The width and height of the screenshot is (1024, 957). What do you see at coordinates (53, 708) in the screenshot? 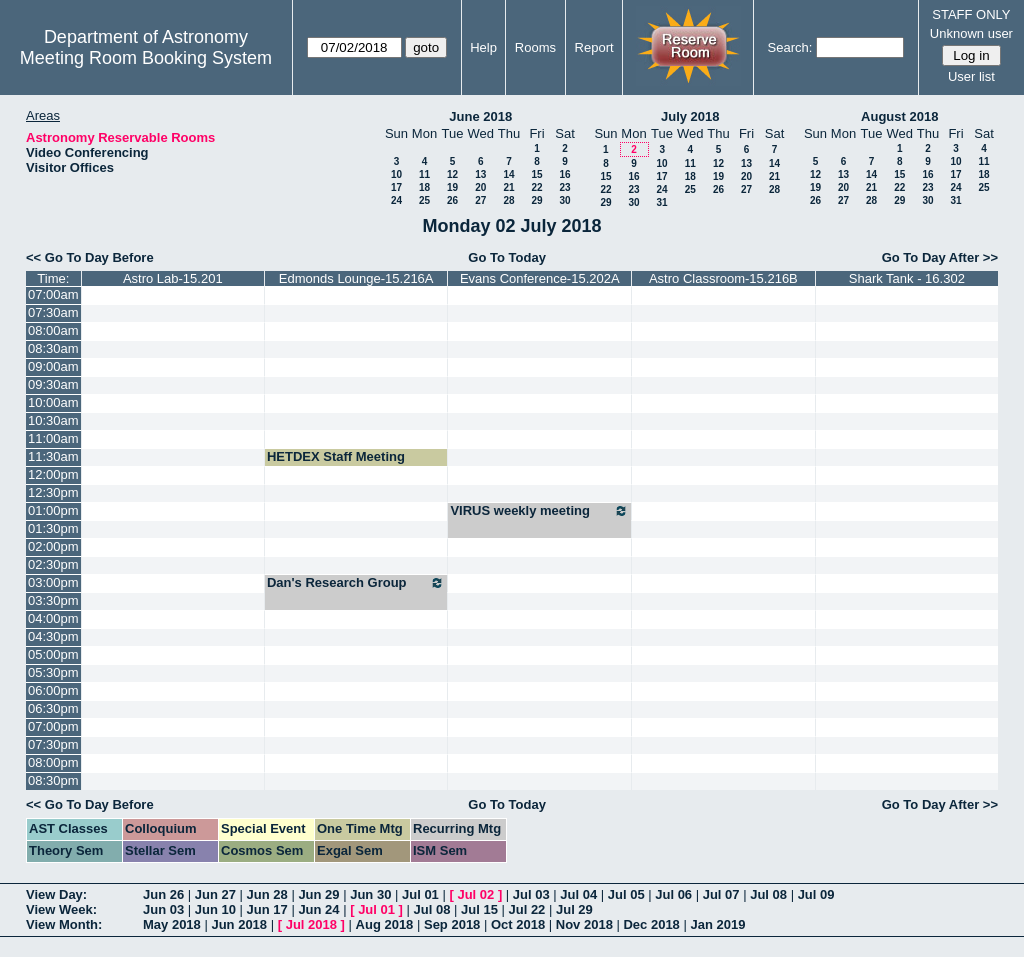
I see `06:30pm` at bounding box center [53, 708].